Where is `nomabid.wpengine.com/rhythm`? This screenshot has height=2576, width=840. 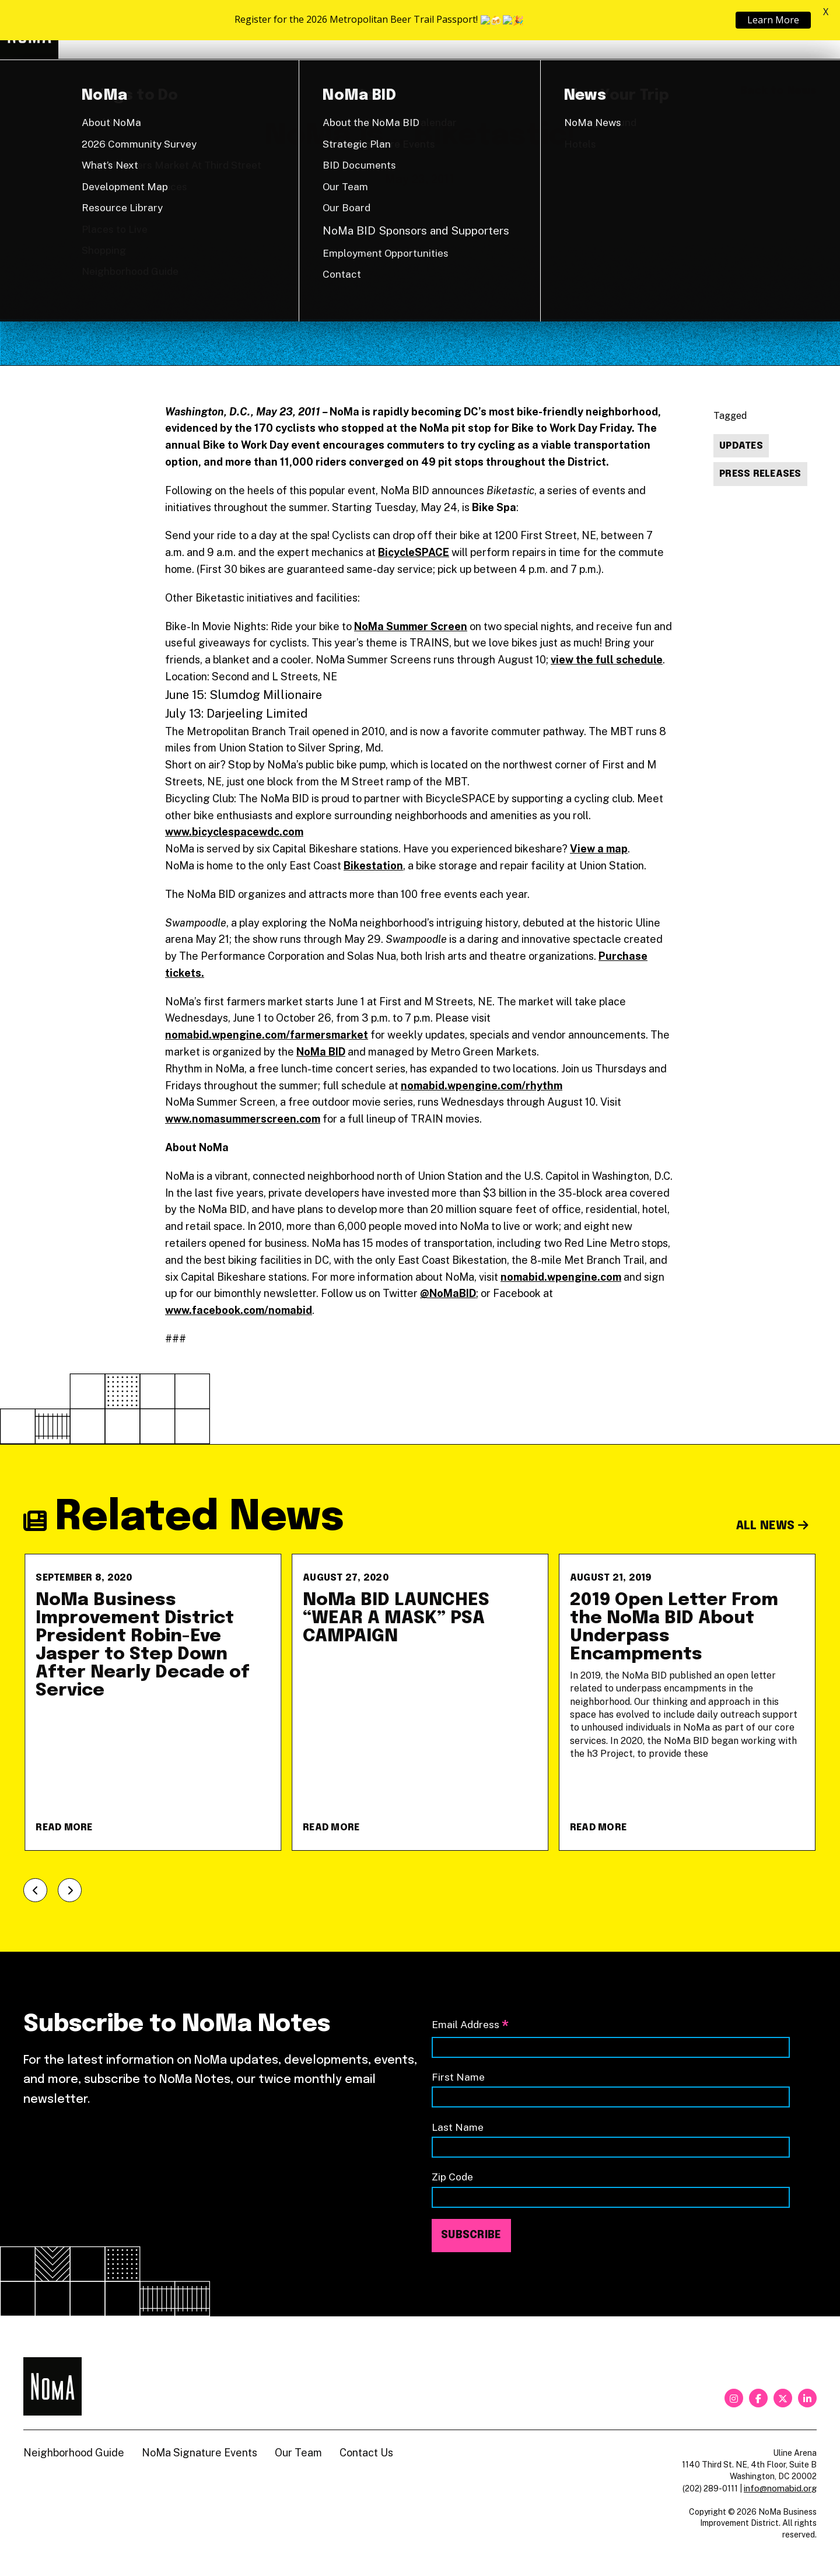 nomabid.wpengine.com/rhythm is located at coordinates (481, 1085).